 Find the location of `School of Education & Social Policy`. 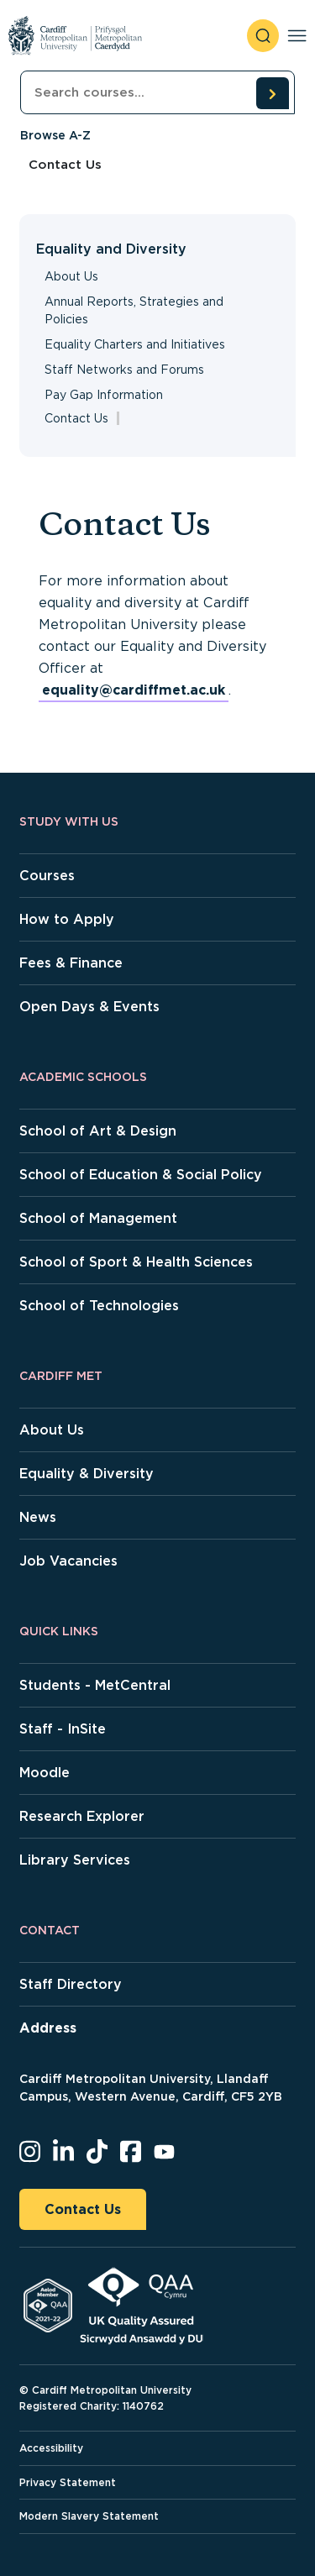

School of Education & Social Policy is located at coordinates (140, 1175).